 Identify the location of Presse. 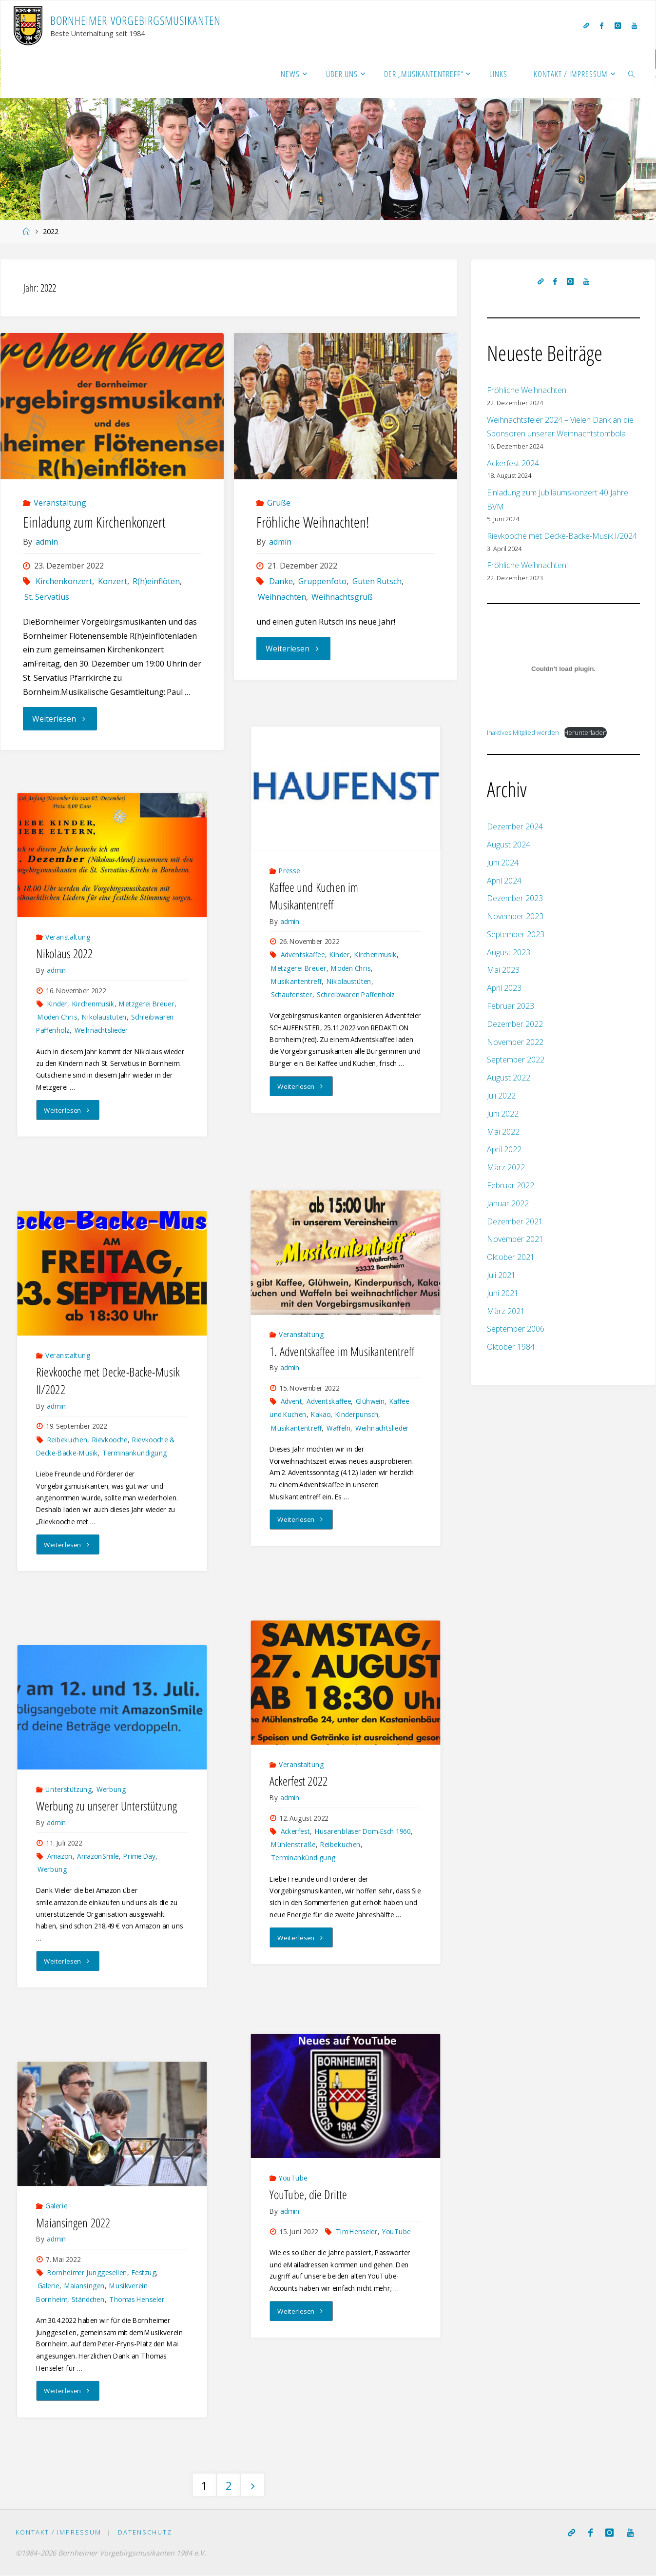
(289, 870).